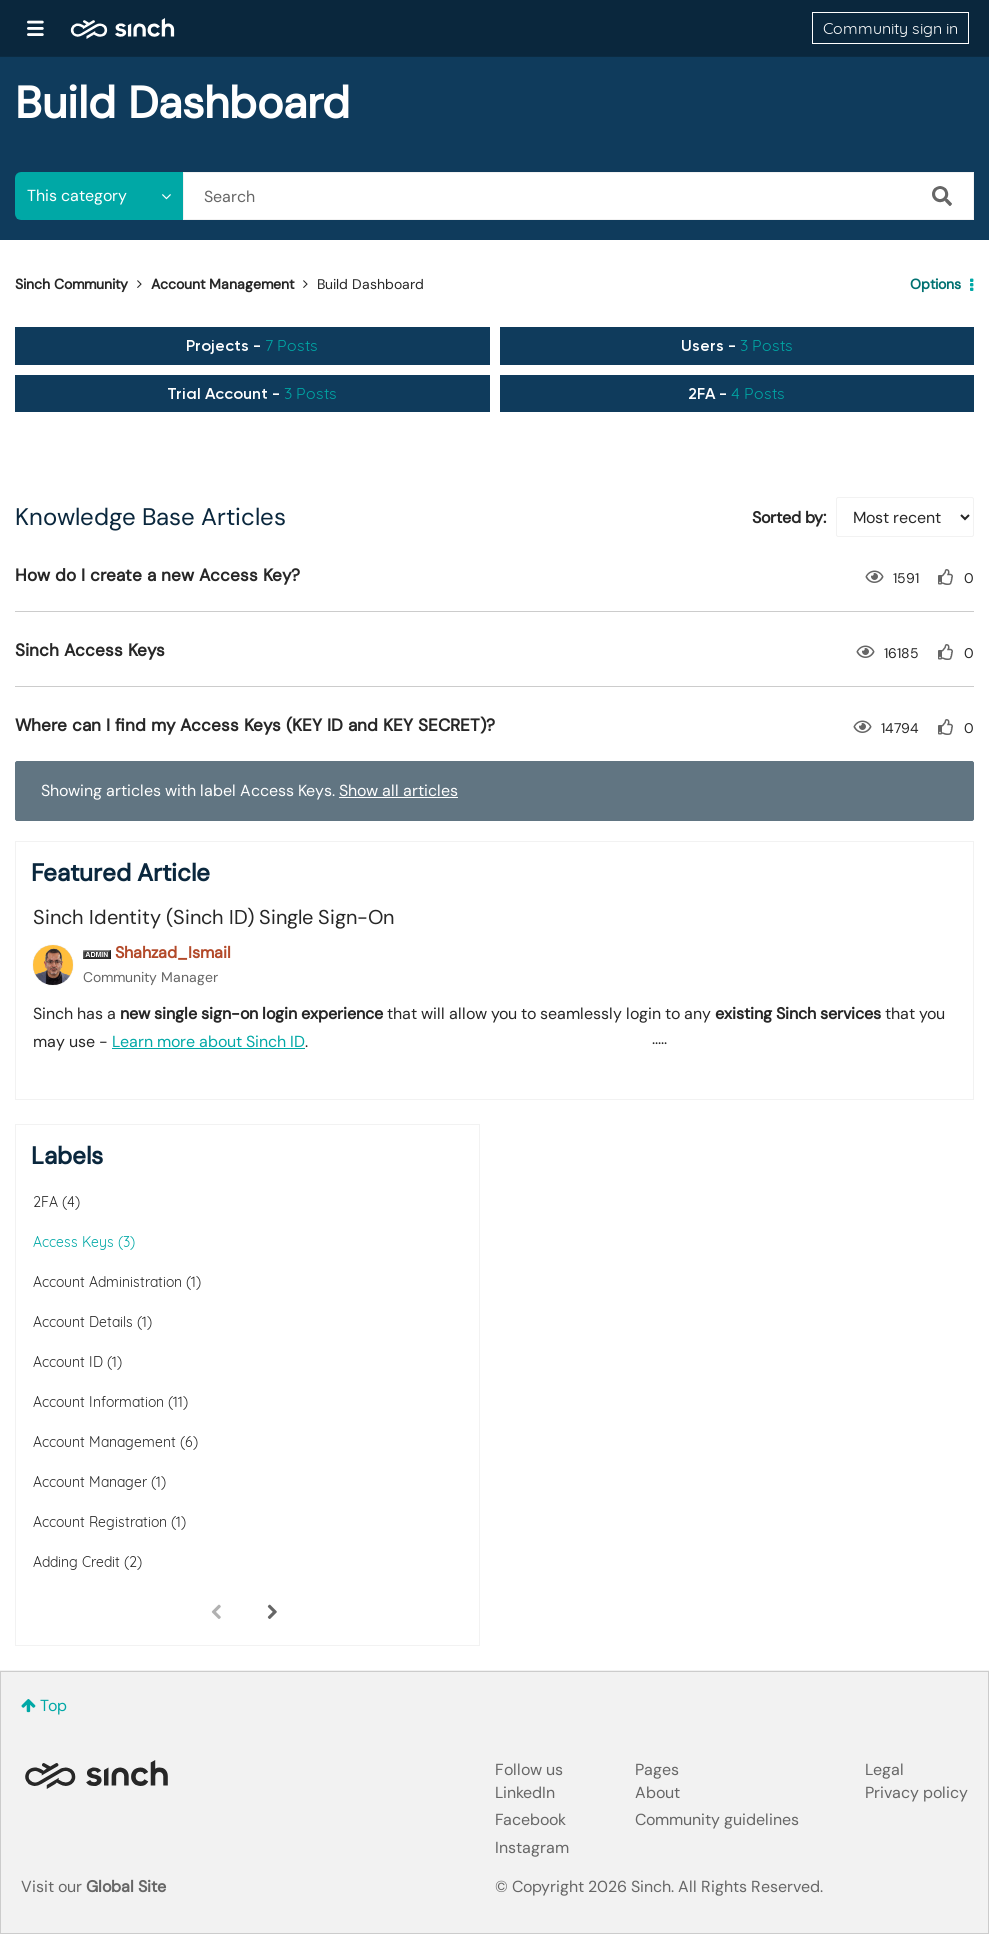 The height and width of the screenshot is (1934, 989). Describe the element at coordinates (717, 1819) in the screenshot. I see `Community guidelines` at that location.